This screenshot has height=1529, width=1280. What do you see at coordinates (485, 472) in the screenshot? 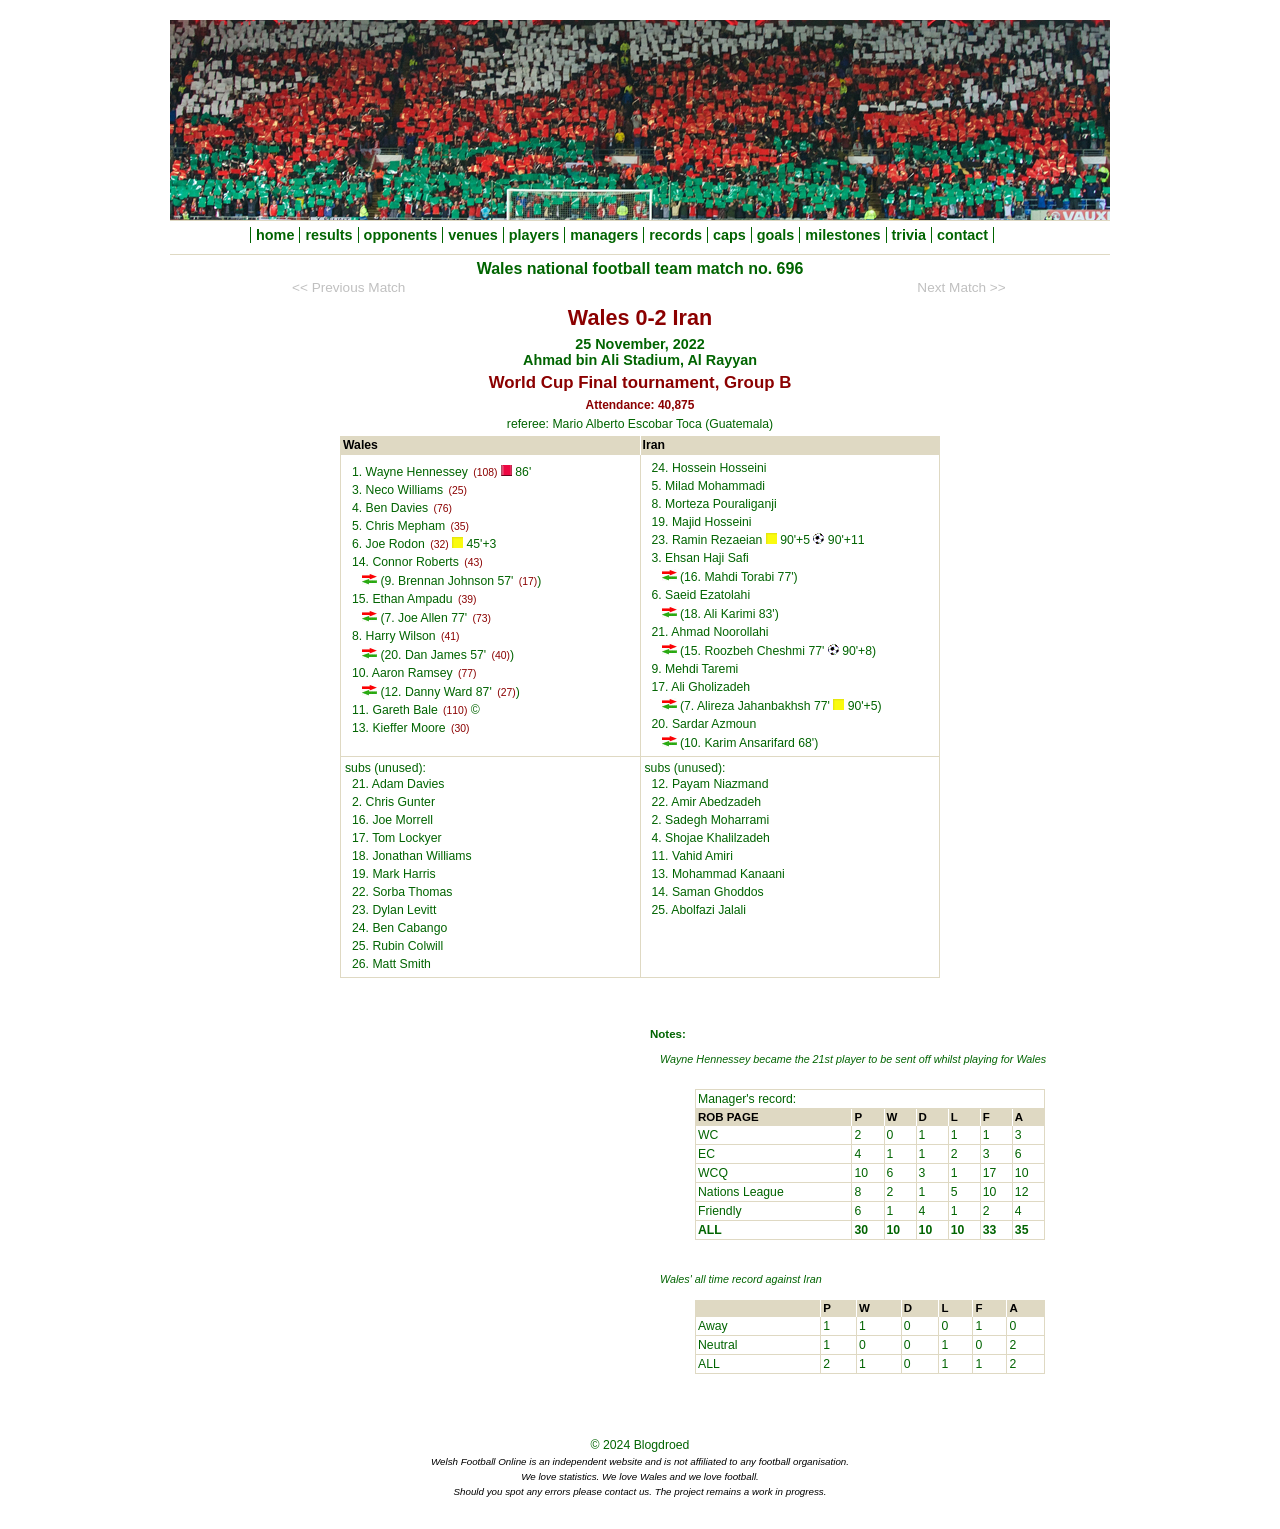
I see `(108)` at bounding box center [485, 472].